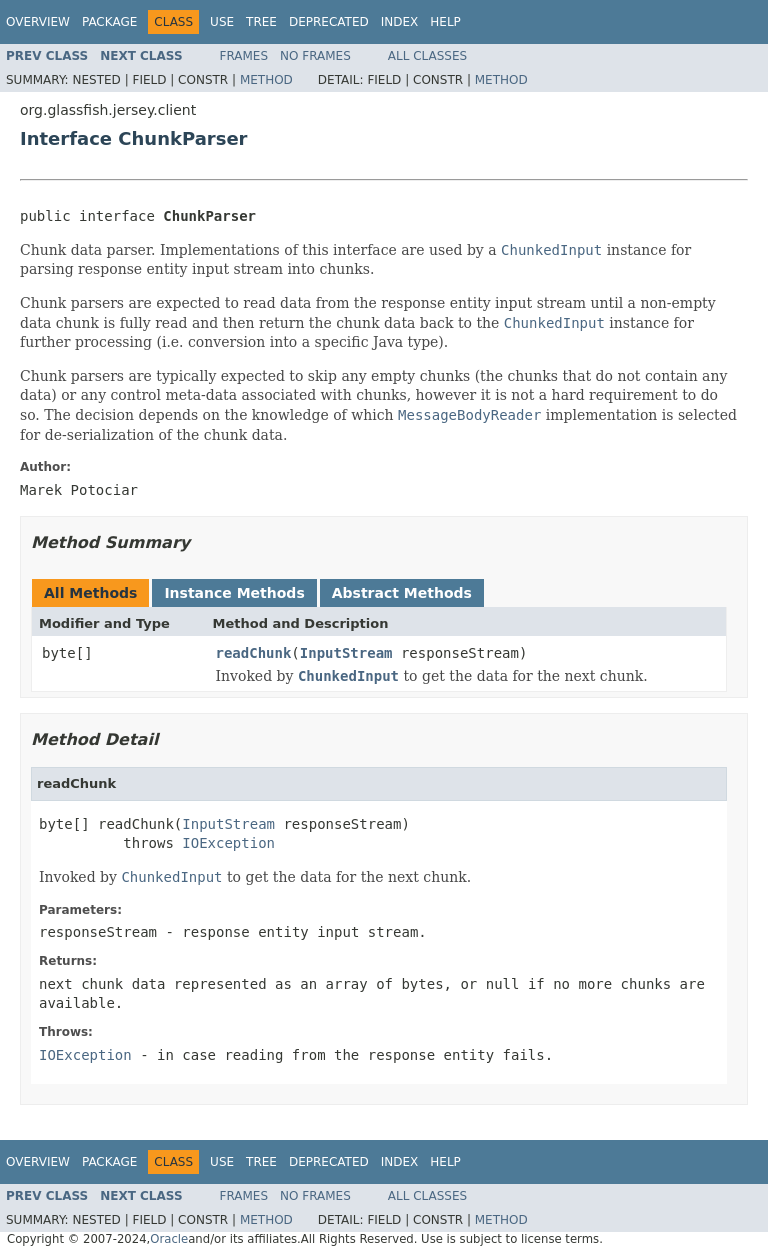 The image size is (768, 1260). Describe the element at coordinates (445, 22) in the screenshot. I see `Help` at that location.